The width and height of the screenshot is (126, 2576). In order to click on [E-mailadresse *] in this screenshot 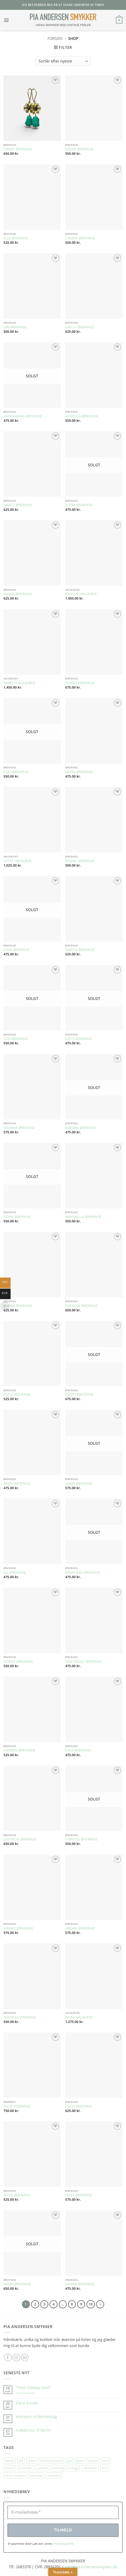, I will do `click(63, 2512)`.